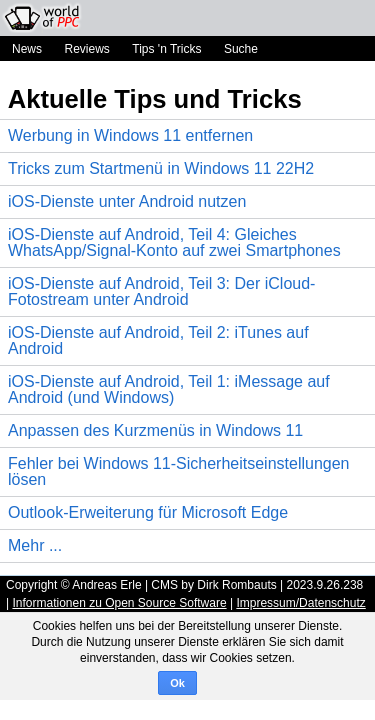 The width and height of the screenshot is (375, 720). I want to click on Fehler bei Windows 11-Sicherheitseinstellungen lösen, so click(179, 471).